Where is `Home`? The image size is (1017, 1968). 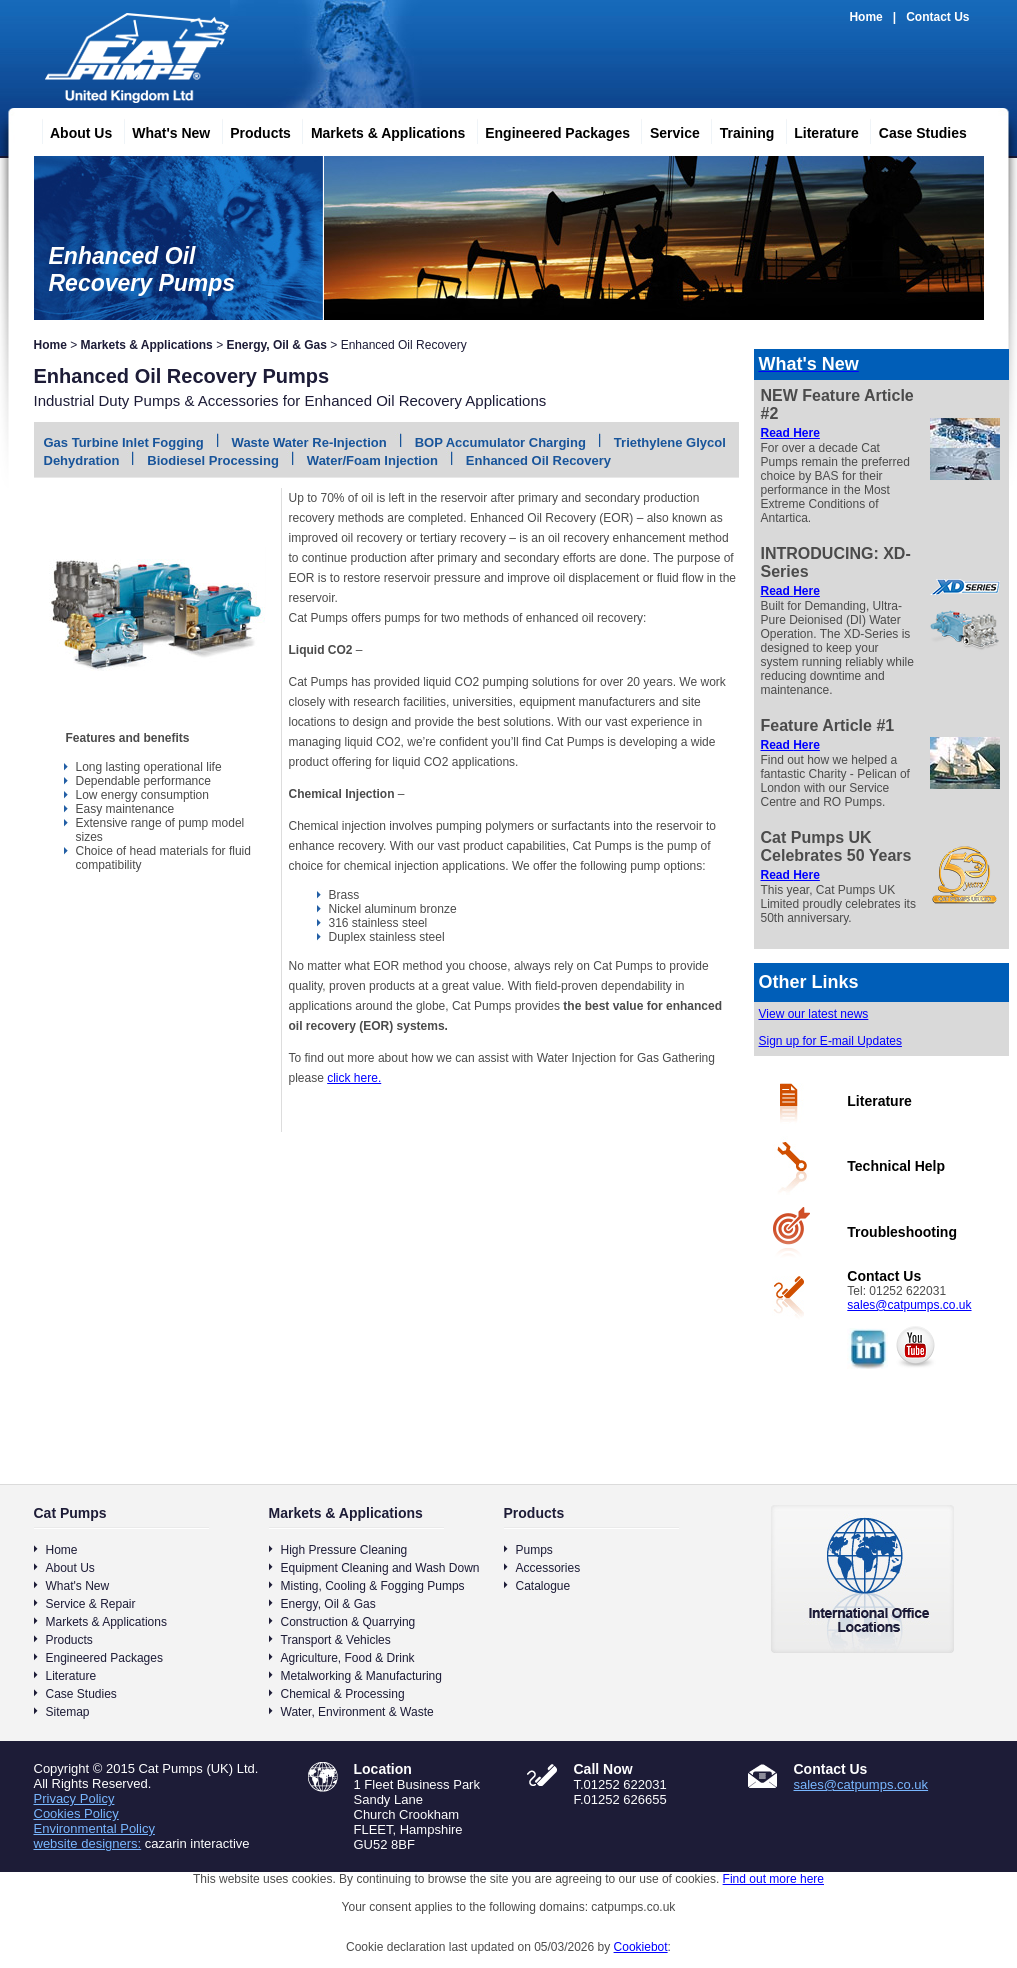 Home is located at coordinates (865, 17).